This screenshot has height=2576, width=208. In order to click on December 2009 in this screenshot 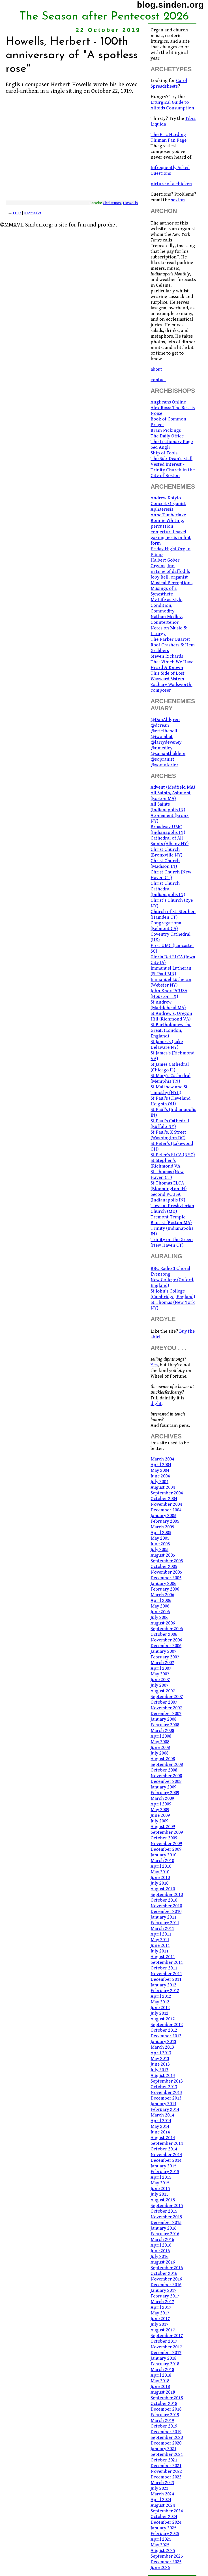, I will do `click(166, 1849)`.